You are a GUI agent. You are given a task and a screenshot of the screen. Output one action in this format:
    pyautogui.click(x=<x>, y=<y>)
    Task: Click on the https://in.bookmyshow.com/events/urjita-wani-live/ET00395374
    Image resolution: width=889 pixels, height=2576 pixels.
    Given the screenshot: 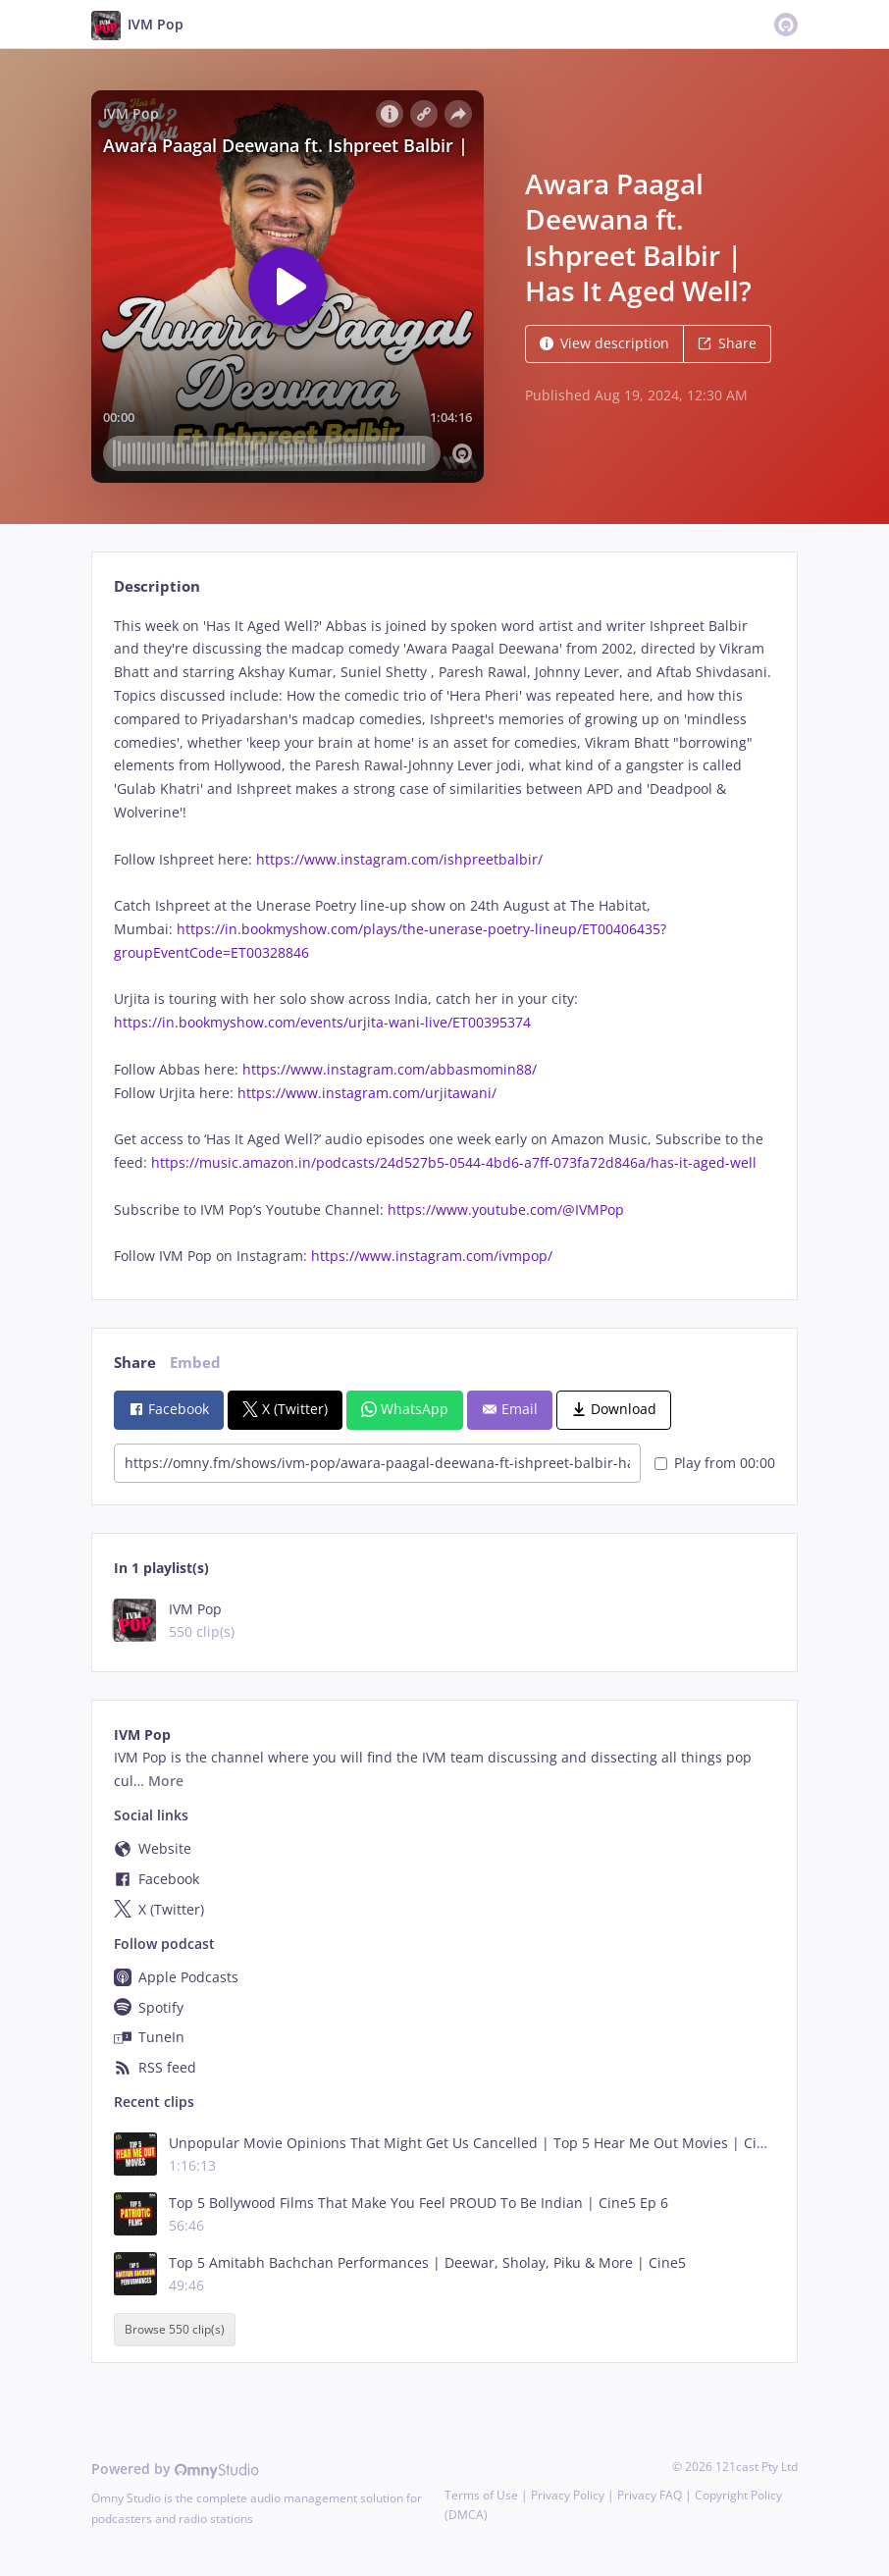 What is the action you would take?
    pyautogui.click(x=322, y=1022)
    